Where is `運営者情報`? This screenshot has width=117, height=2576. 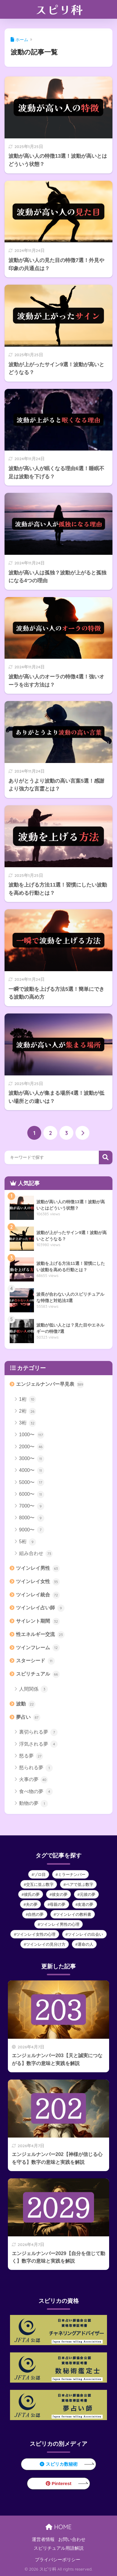
運営者情報 is located at coordinates (43, 2539).